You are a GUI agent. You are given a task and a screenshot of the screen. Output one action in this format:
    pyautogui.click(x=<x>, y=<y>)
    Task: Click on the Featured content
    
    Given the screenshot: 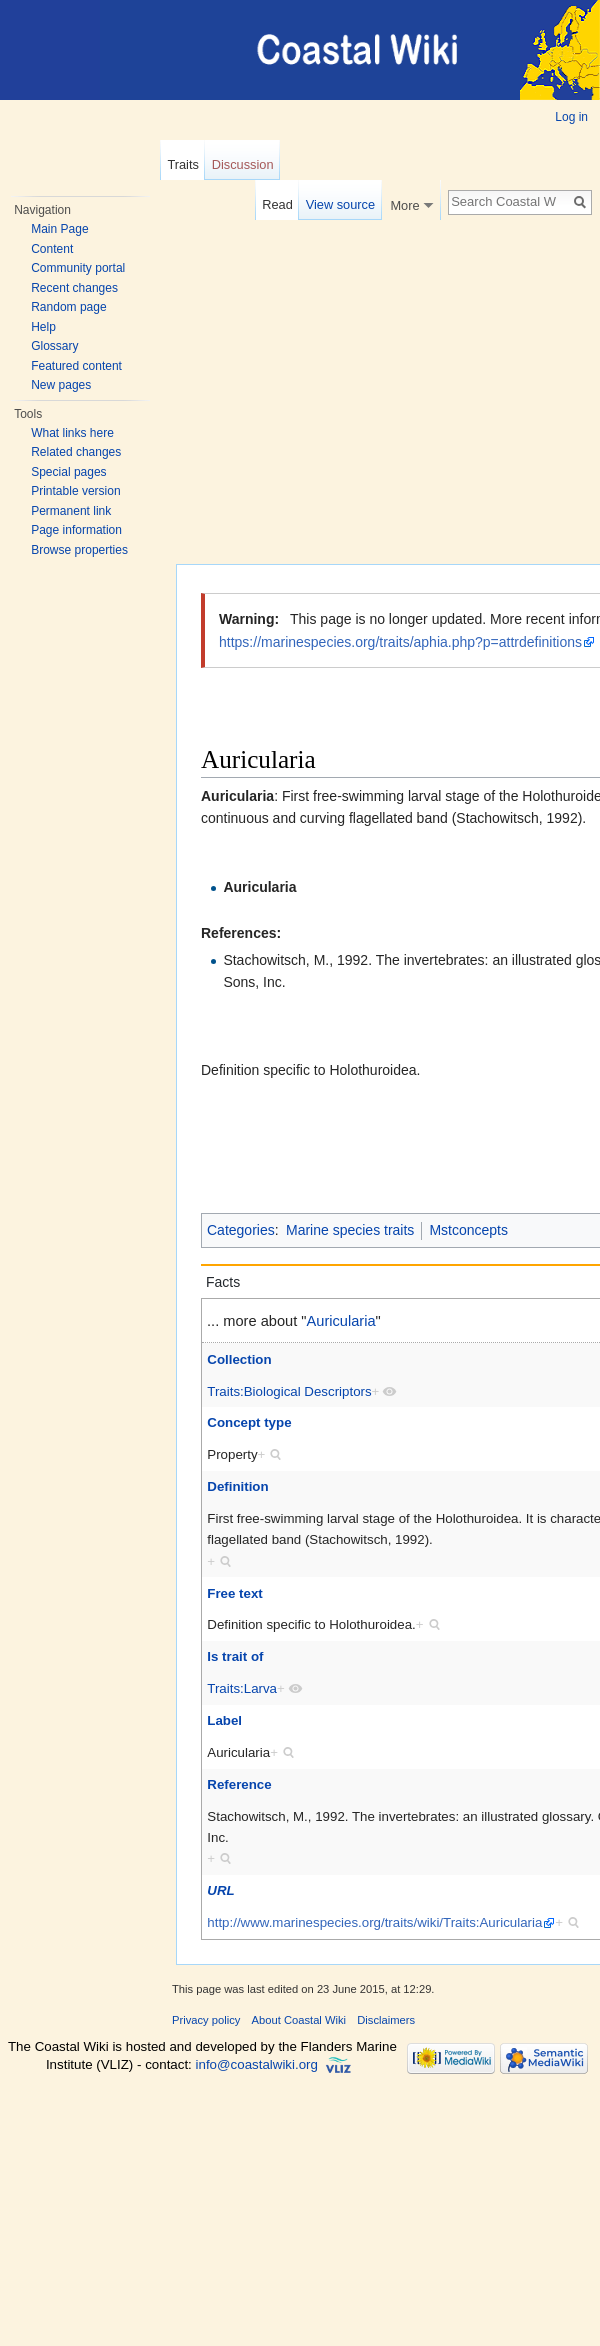 What is the action you would take?
    pyautogui.click(x=76, y=366)
    